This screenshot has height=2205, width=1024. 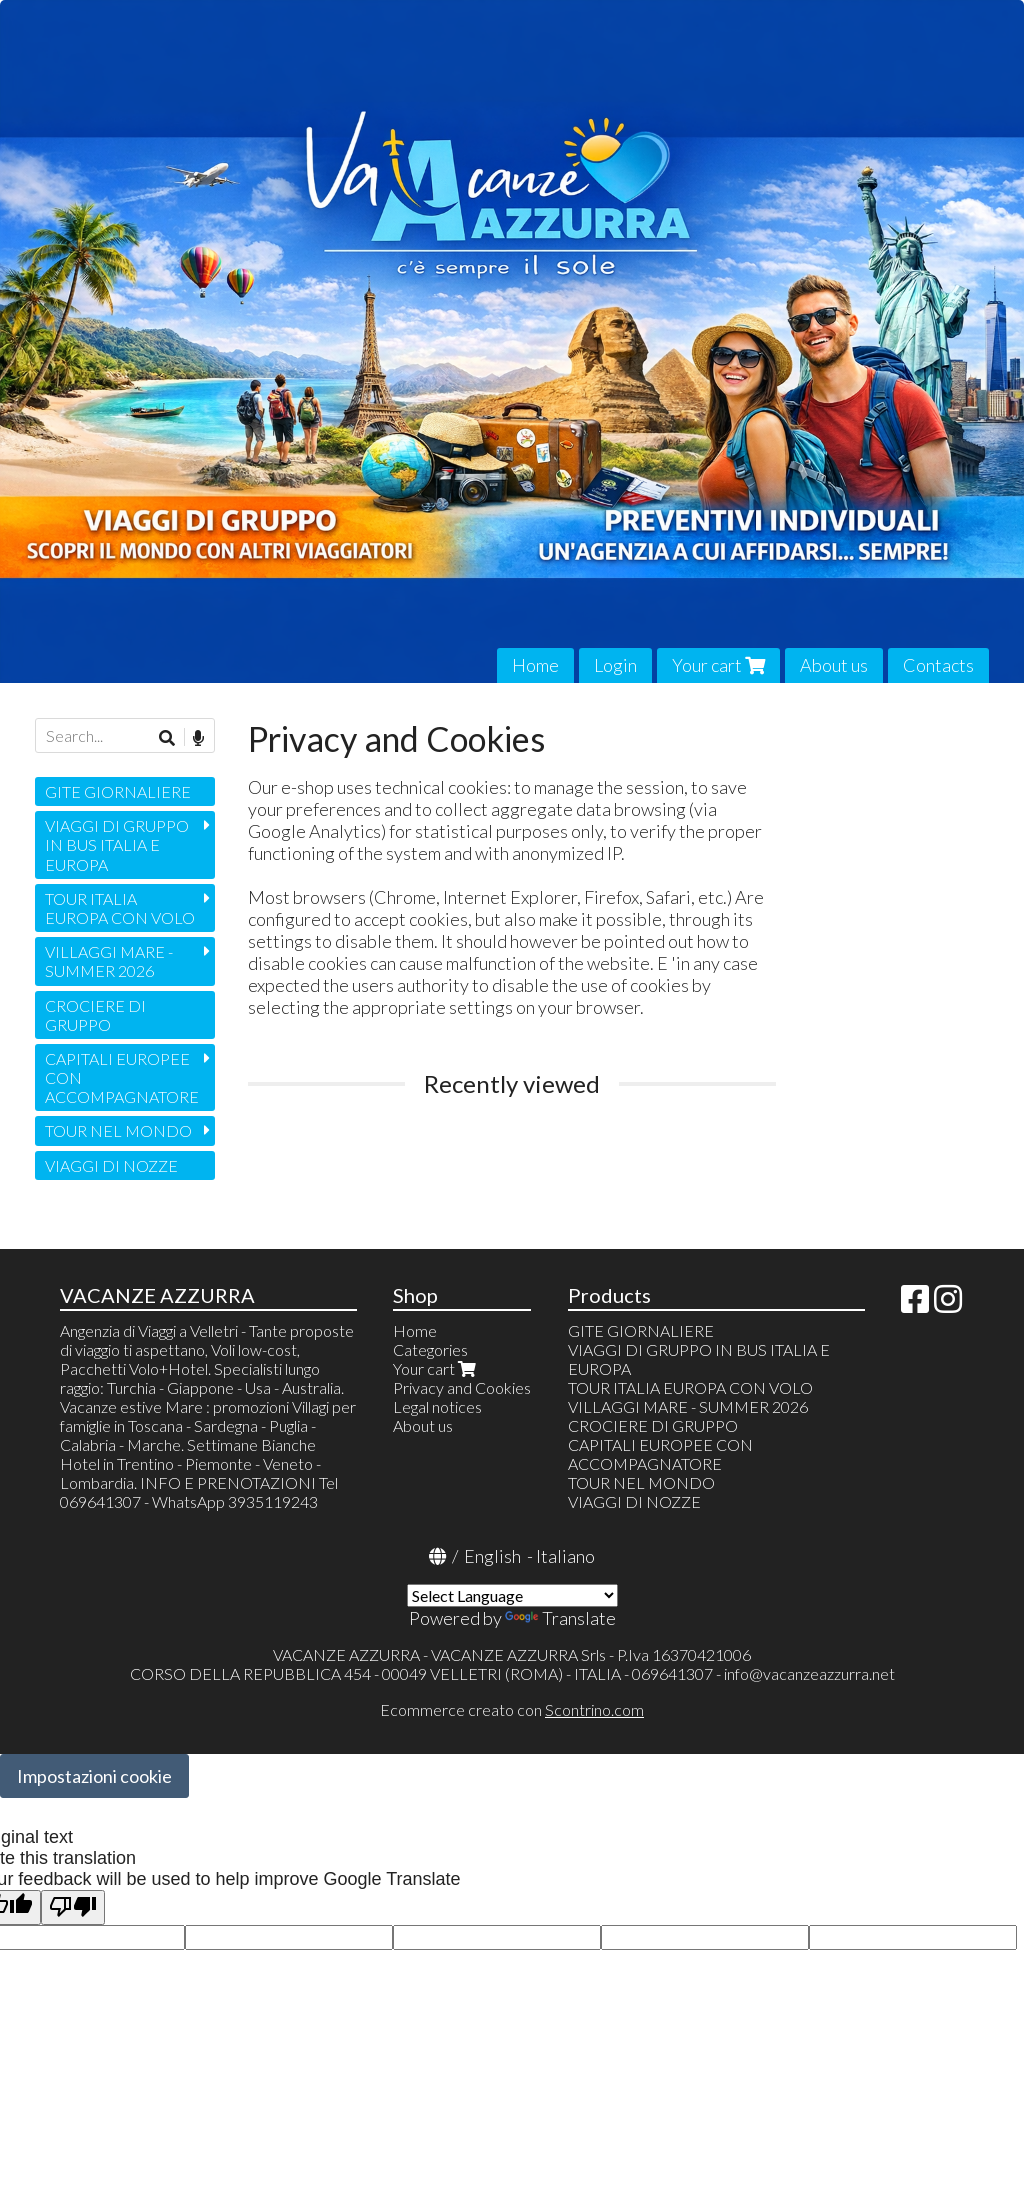 What do you see at coordinates (118, 1130) in the screenshot?
I see `TOUR NEL MONDO` at bounding box center [118, 1130].